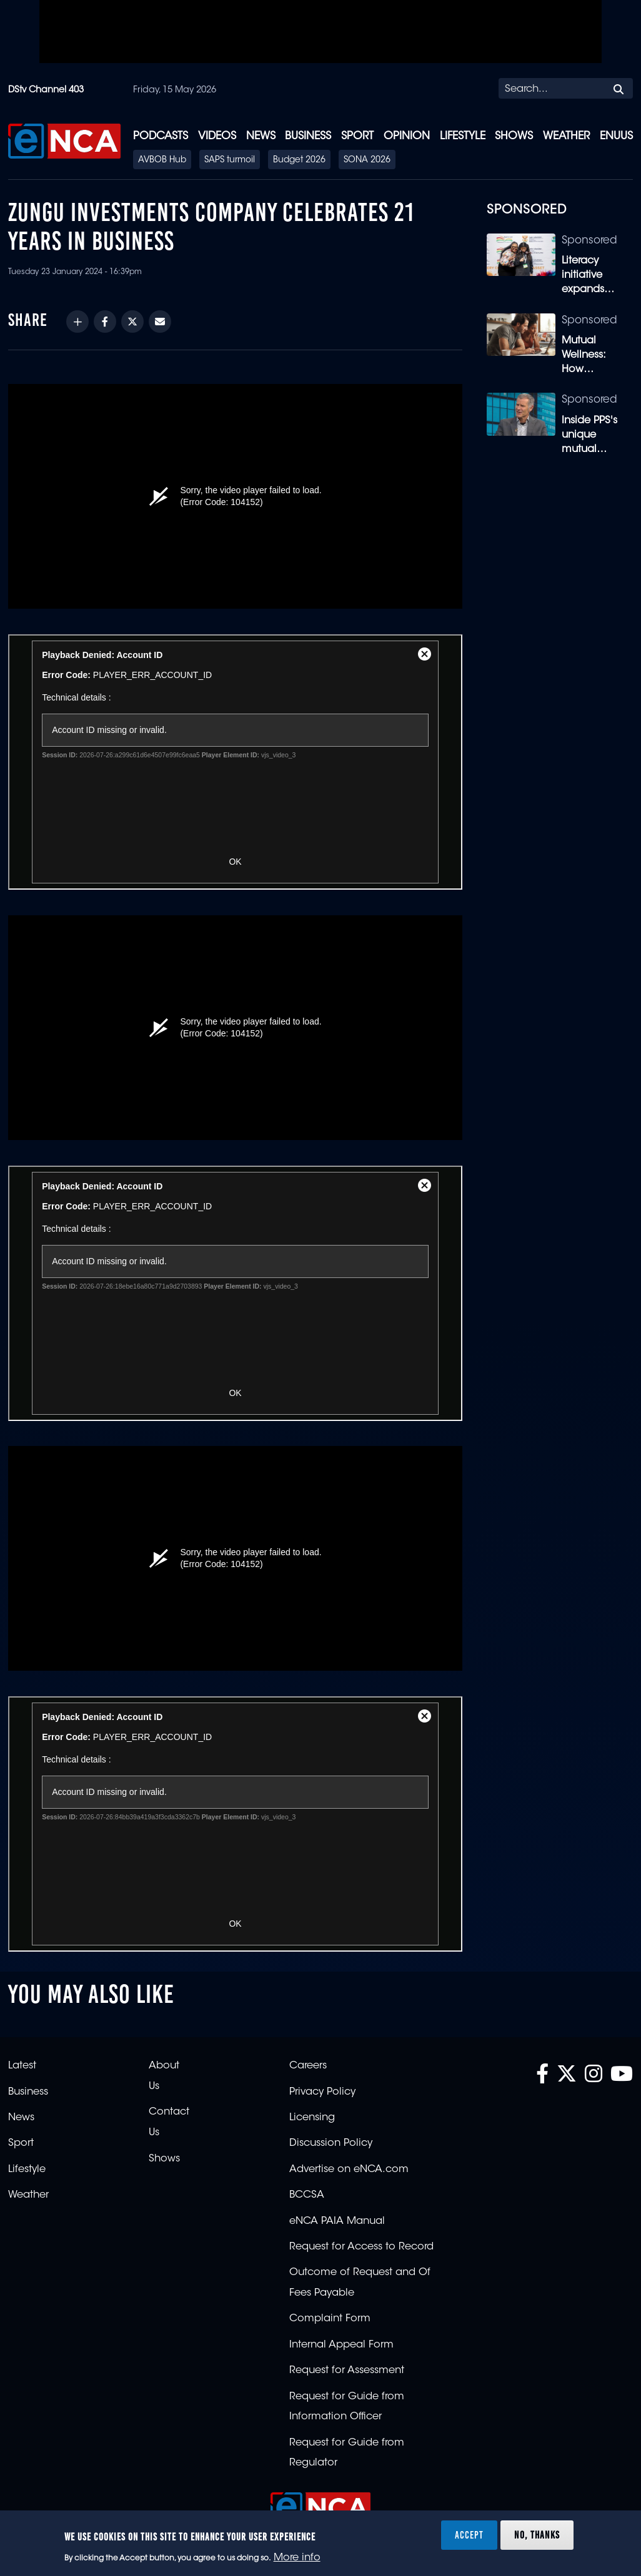  Describe the element at coordinates (306, 2195) in the screenshot. I see `BCCSA` at that location.